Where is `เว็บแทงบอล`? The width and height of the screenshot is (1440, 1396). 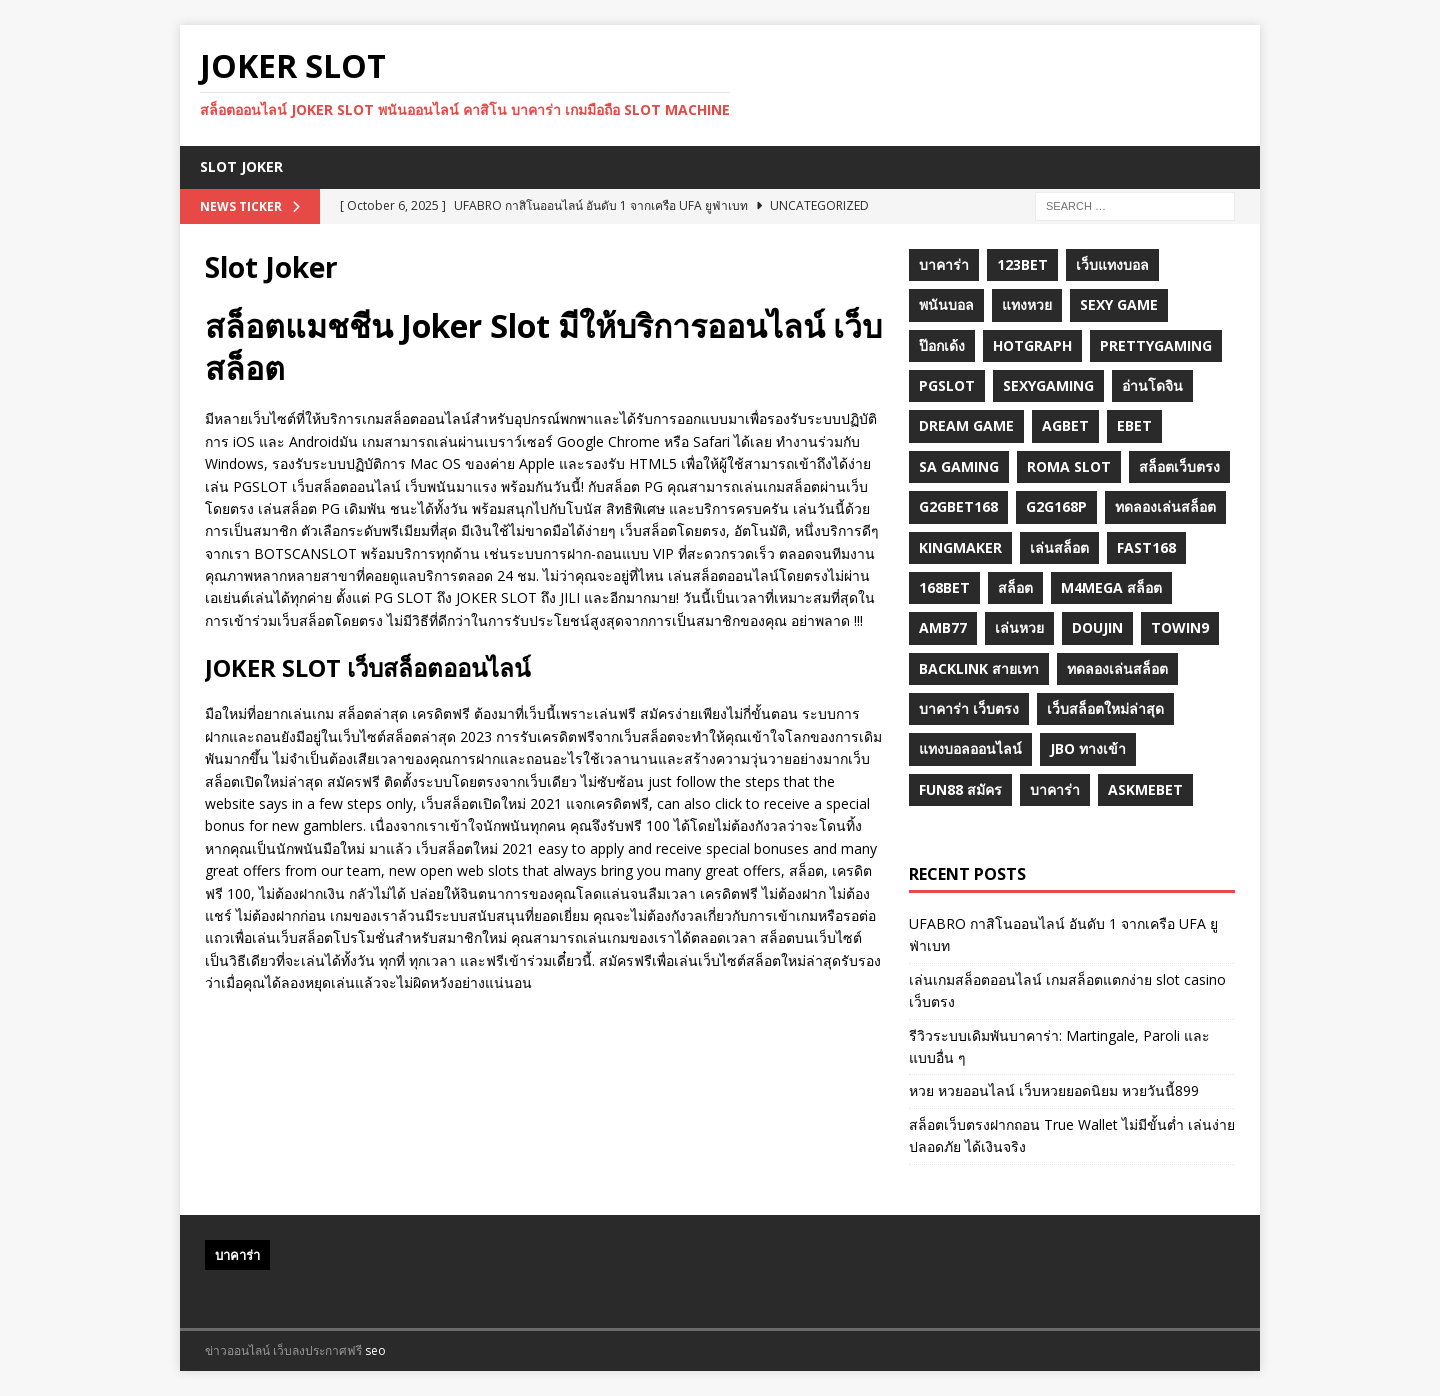 เว็บแทงบอล is located at coordinates (1112, 264).